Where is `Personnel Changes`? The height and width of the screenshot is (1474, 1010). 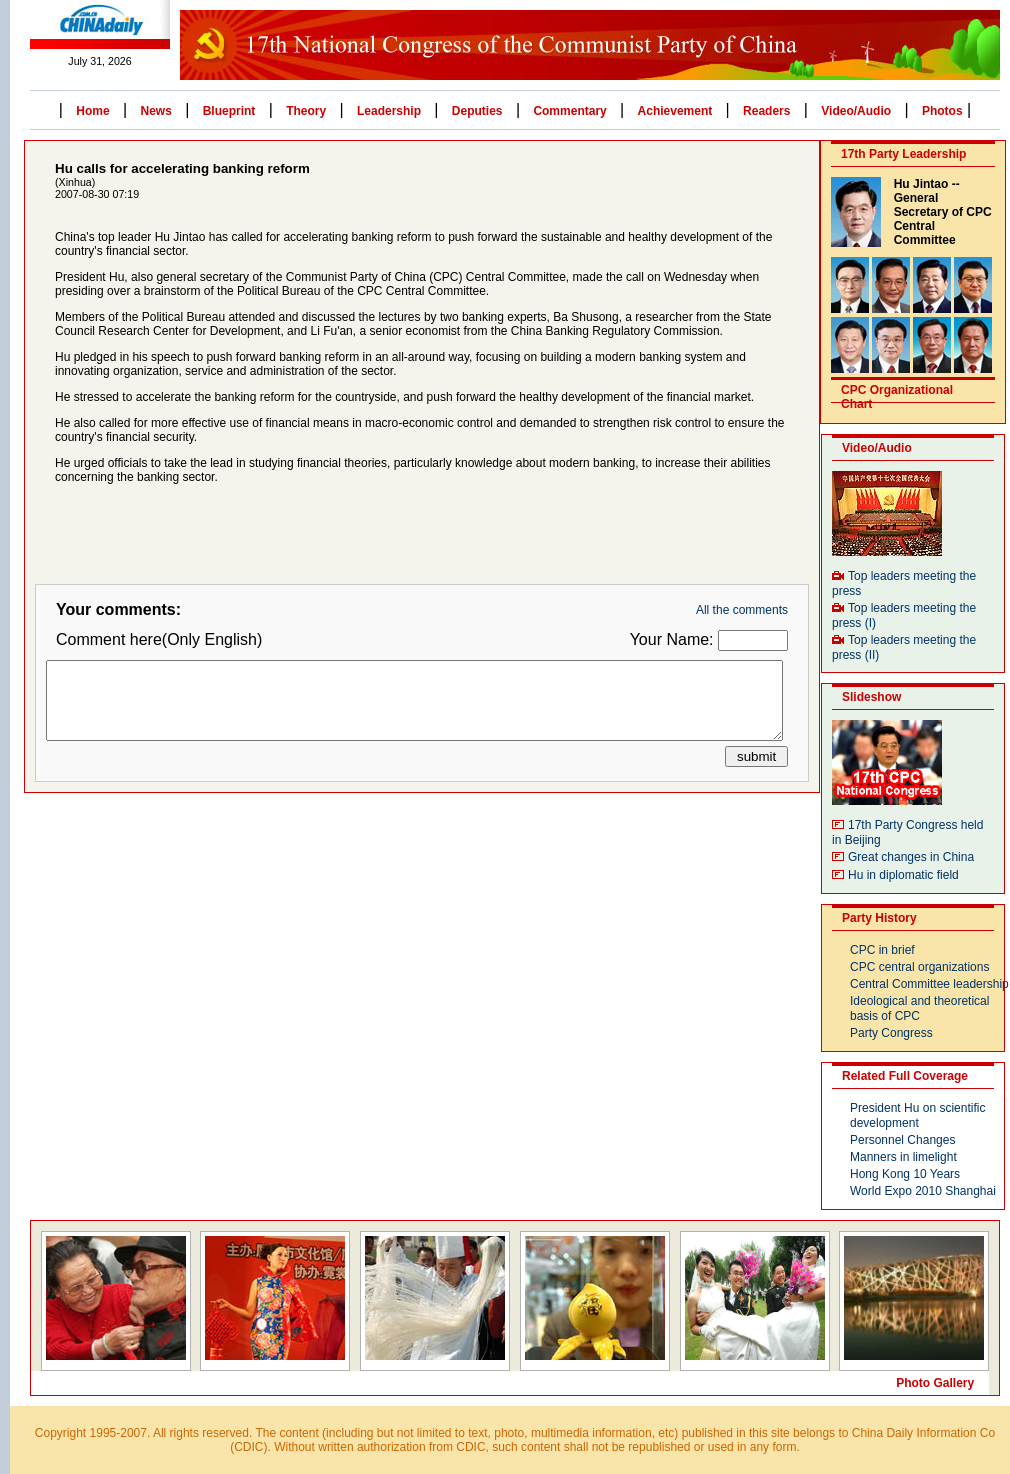
Personnel Changes is located at coordinates (902, 1140).